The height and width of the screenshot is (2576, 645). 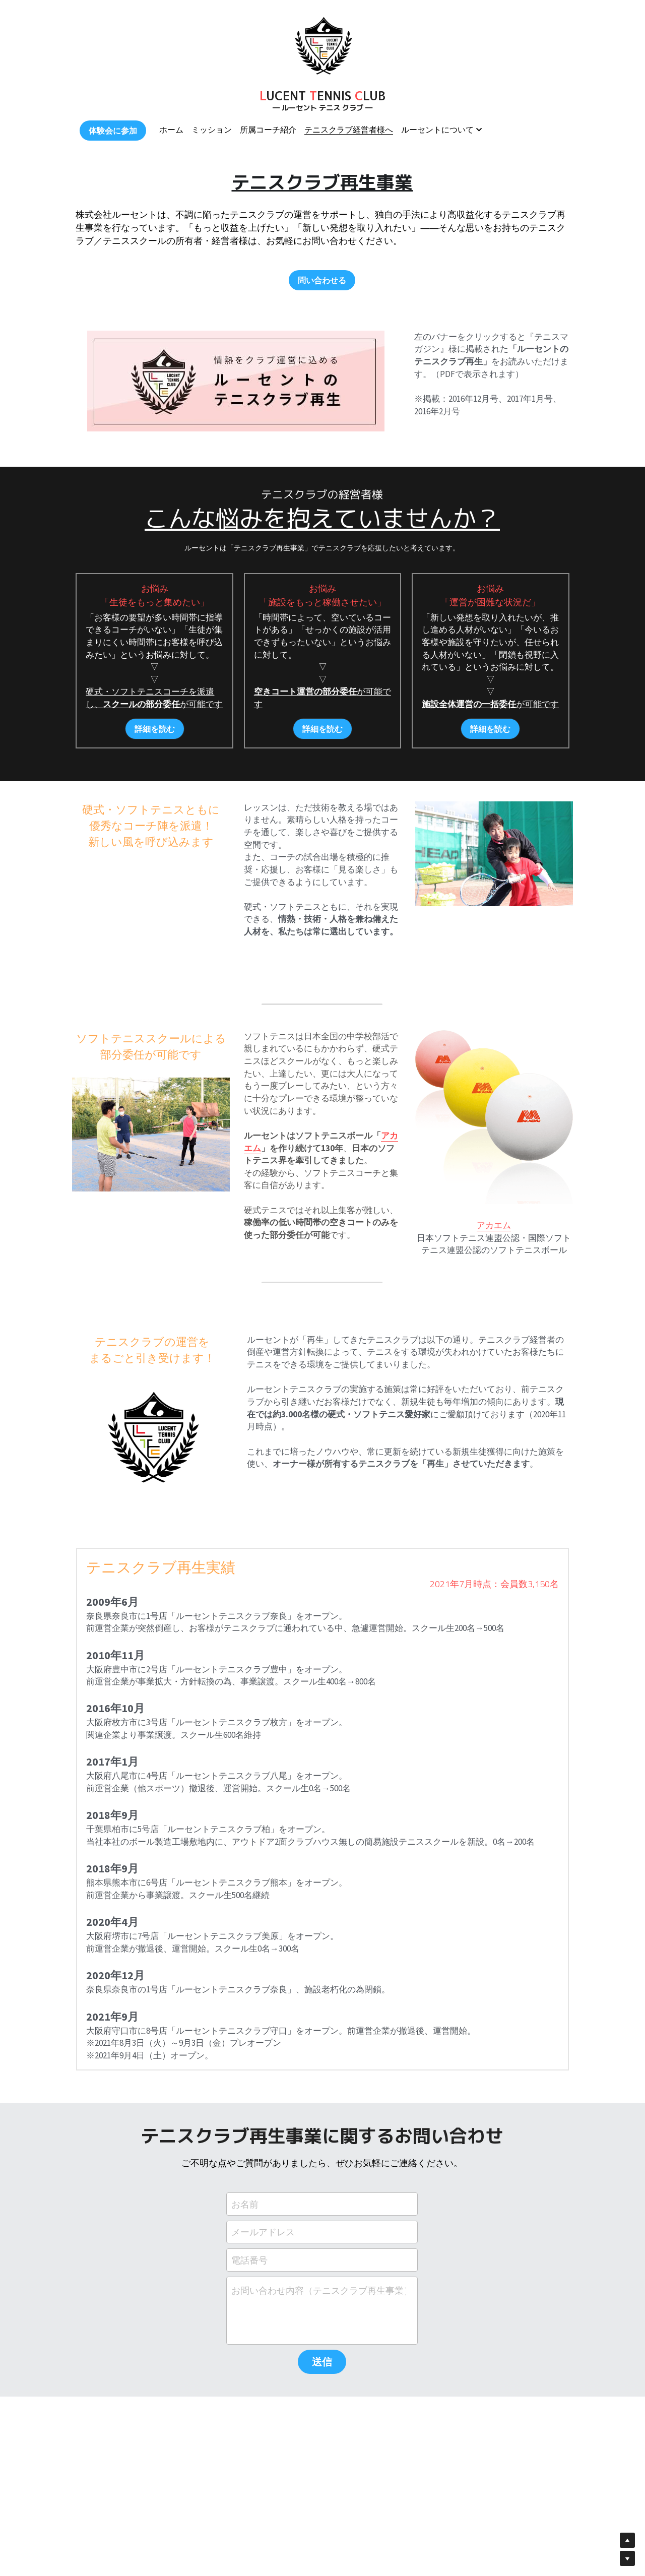 I want to click on 詳細を読む, so click(x=155, y=729).